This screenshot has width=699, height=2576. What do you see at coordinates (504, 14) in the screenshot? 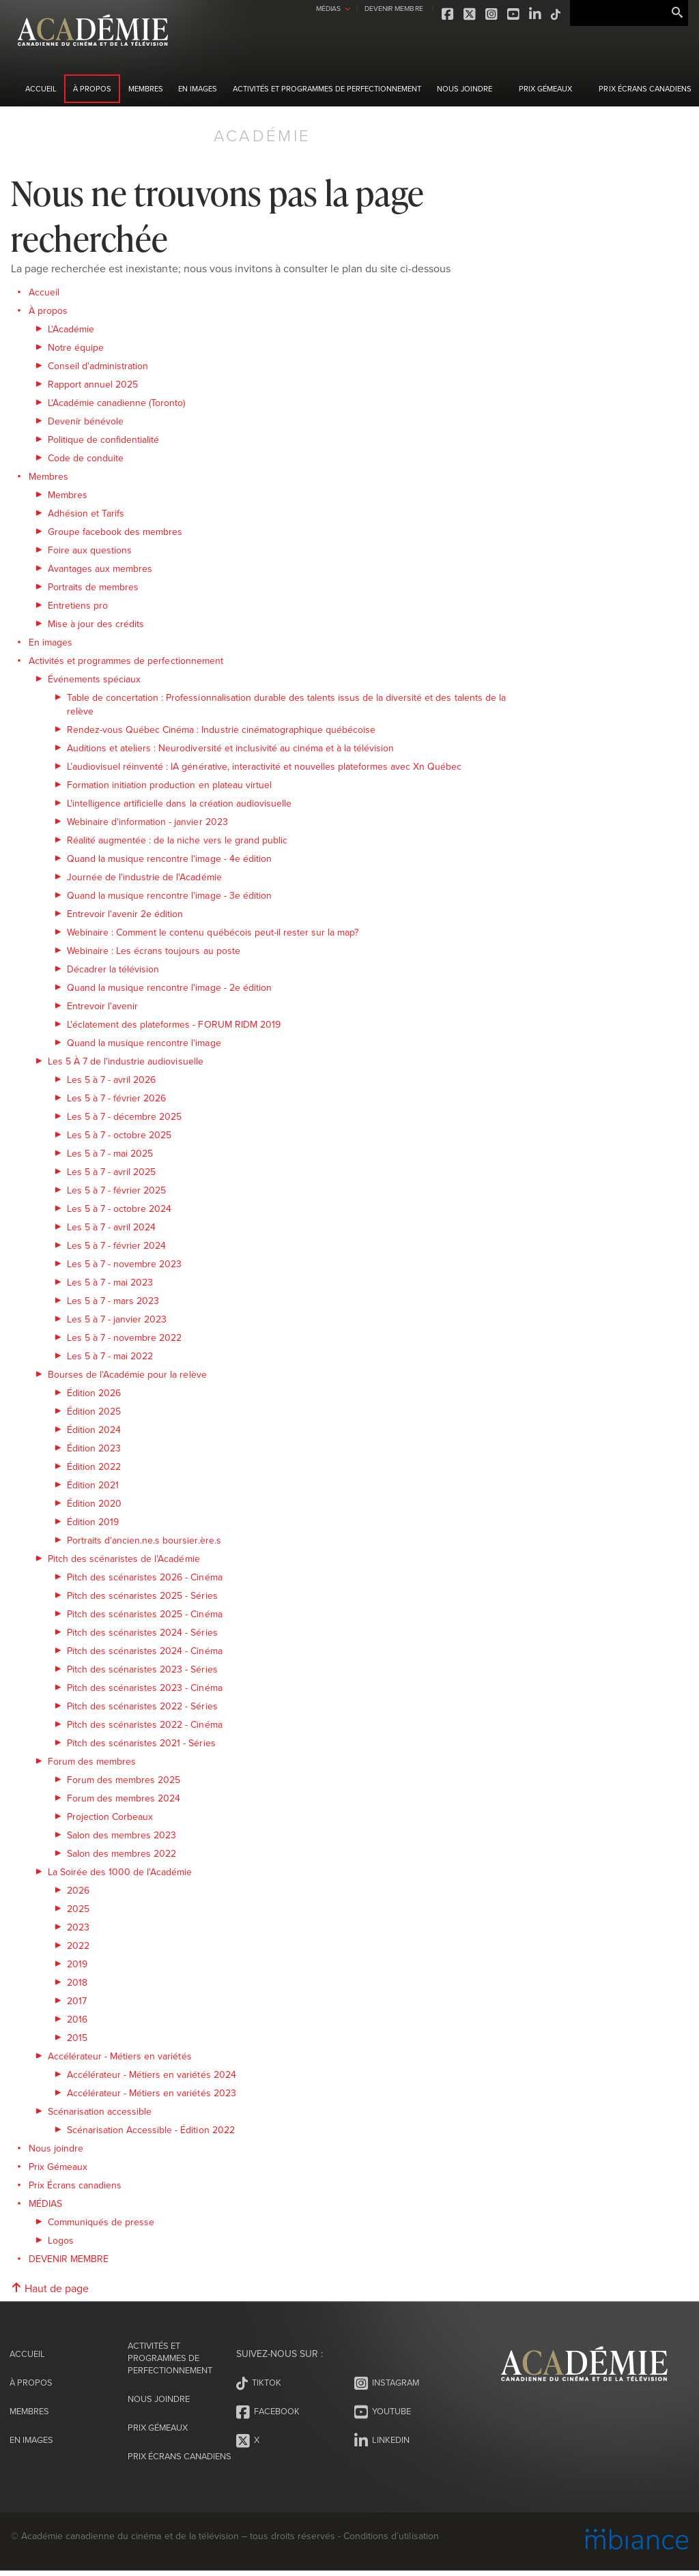
I see `LinkedIn` at bounding box center [504, 14].